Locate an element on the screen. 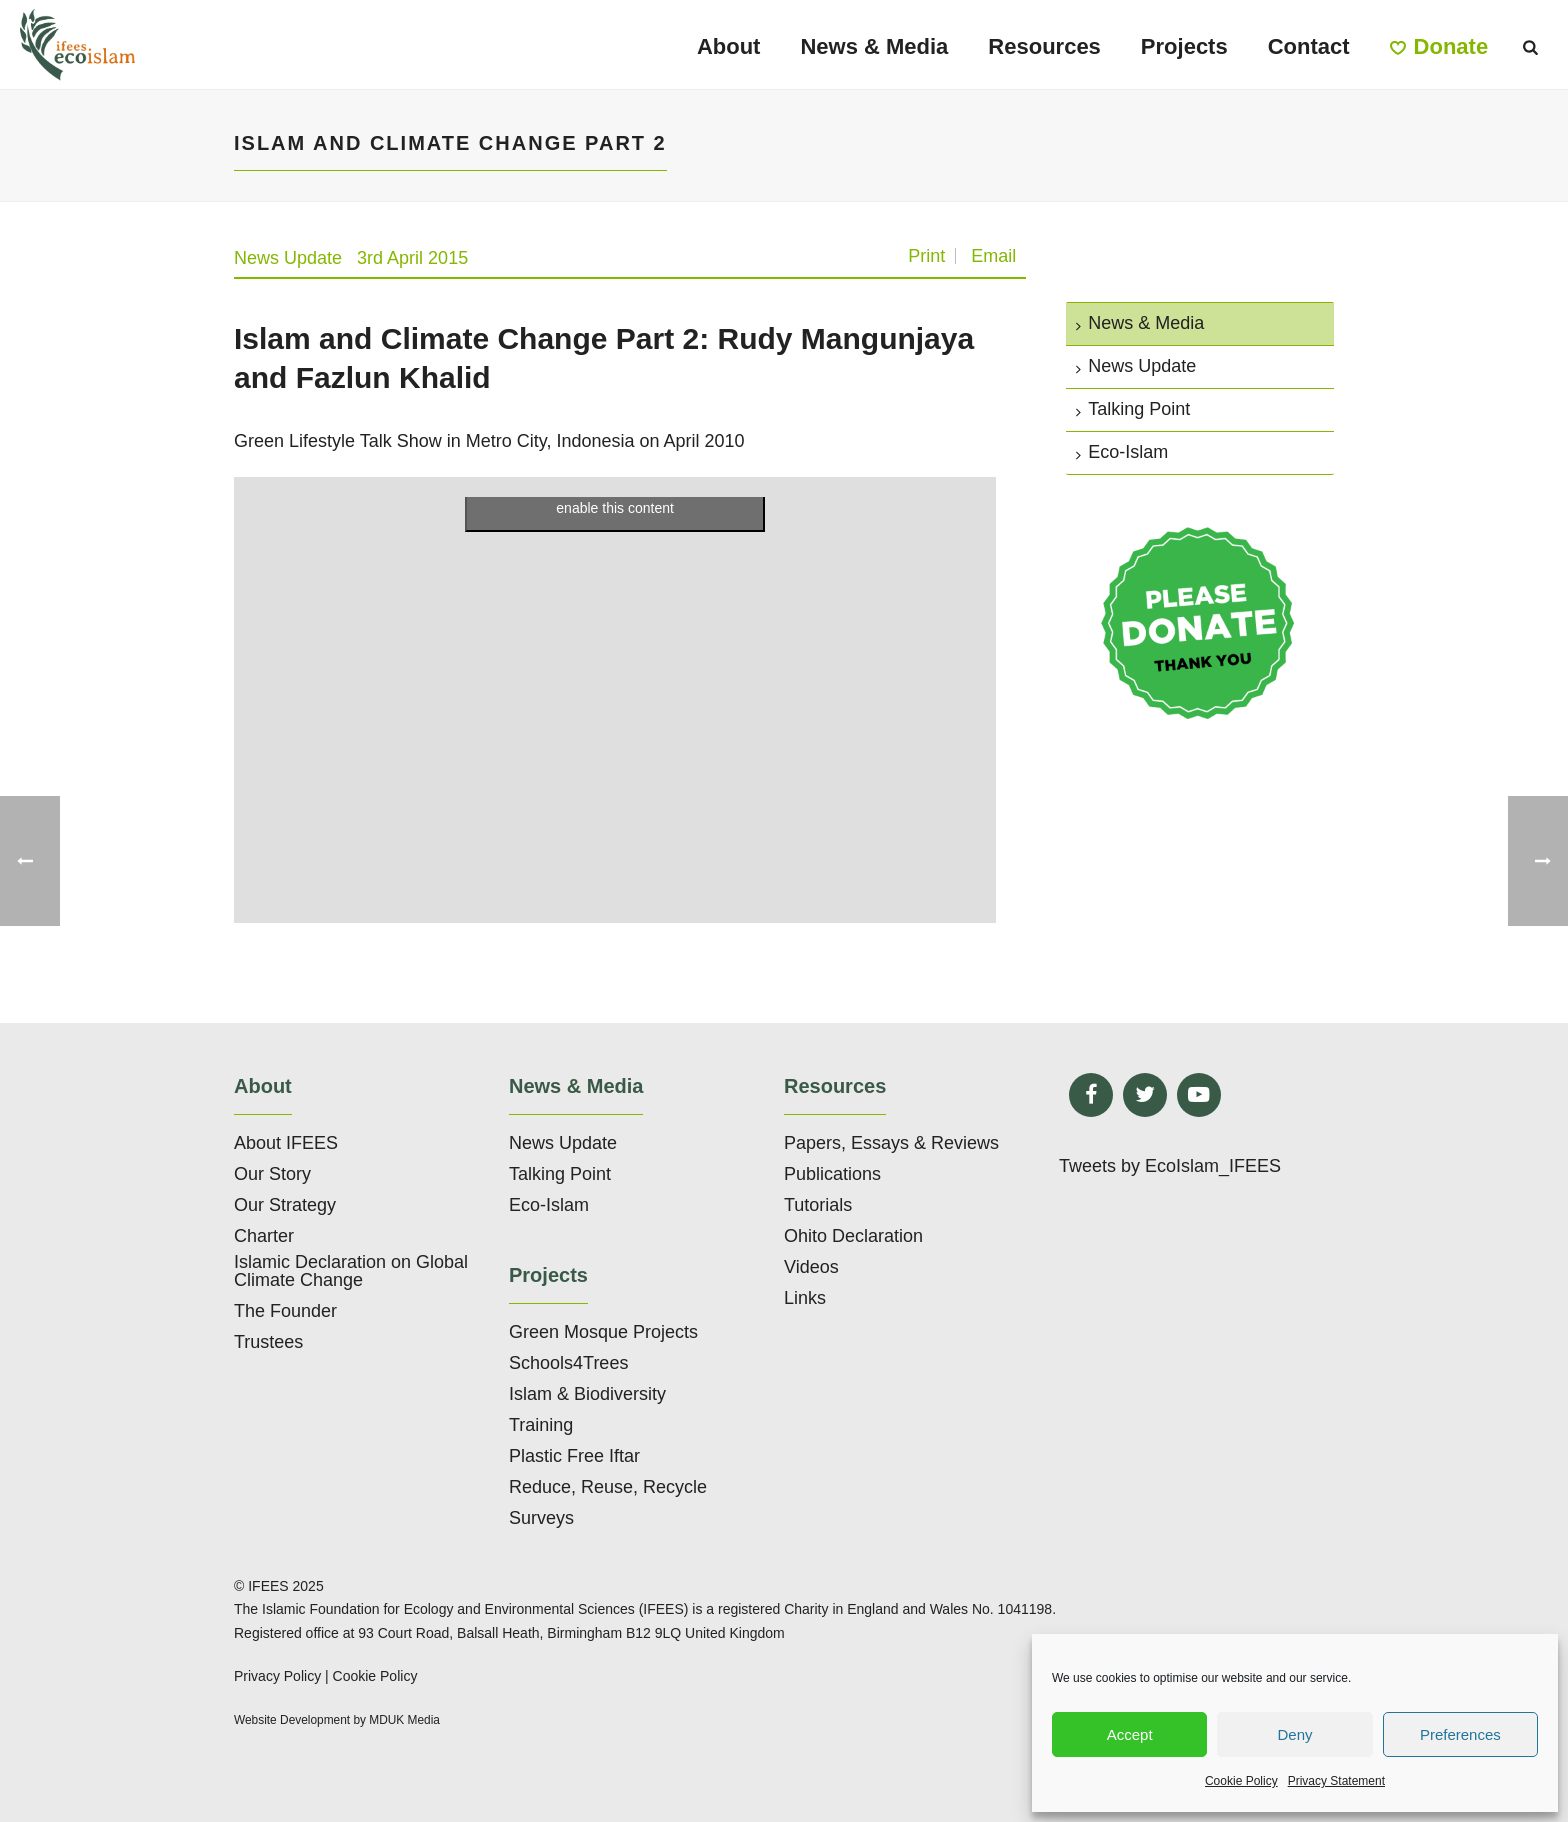 The height and width of the screenshot is (1822, 1568). Donate is located at coordinates (1439, 46).